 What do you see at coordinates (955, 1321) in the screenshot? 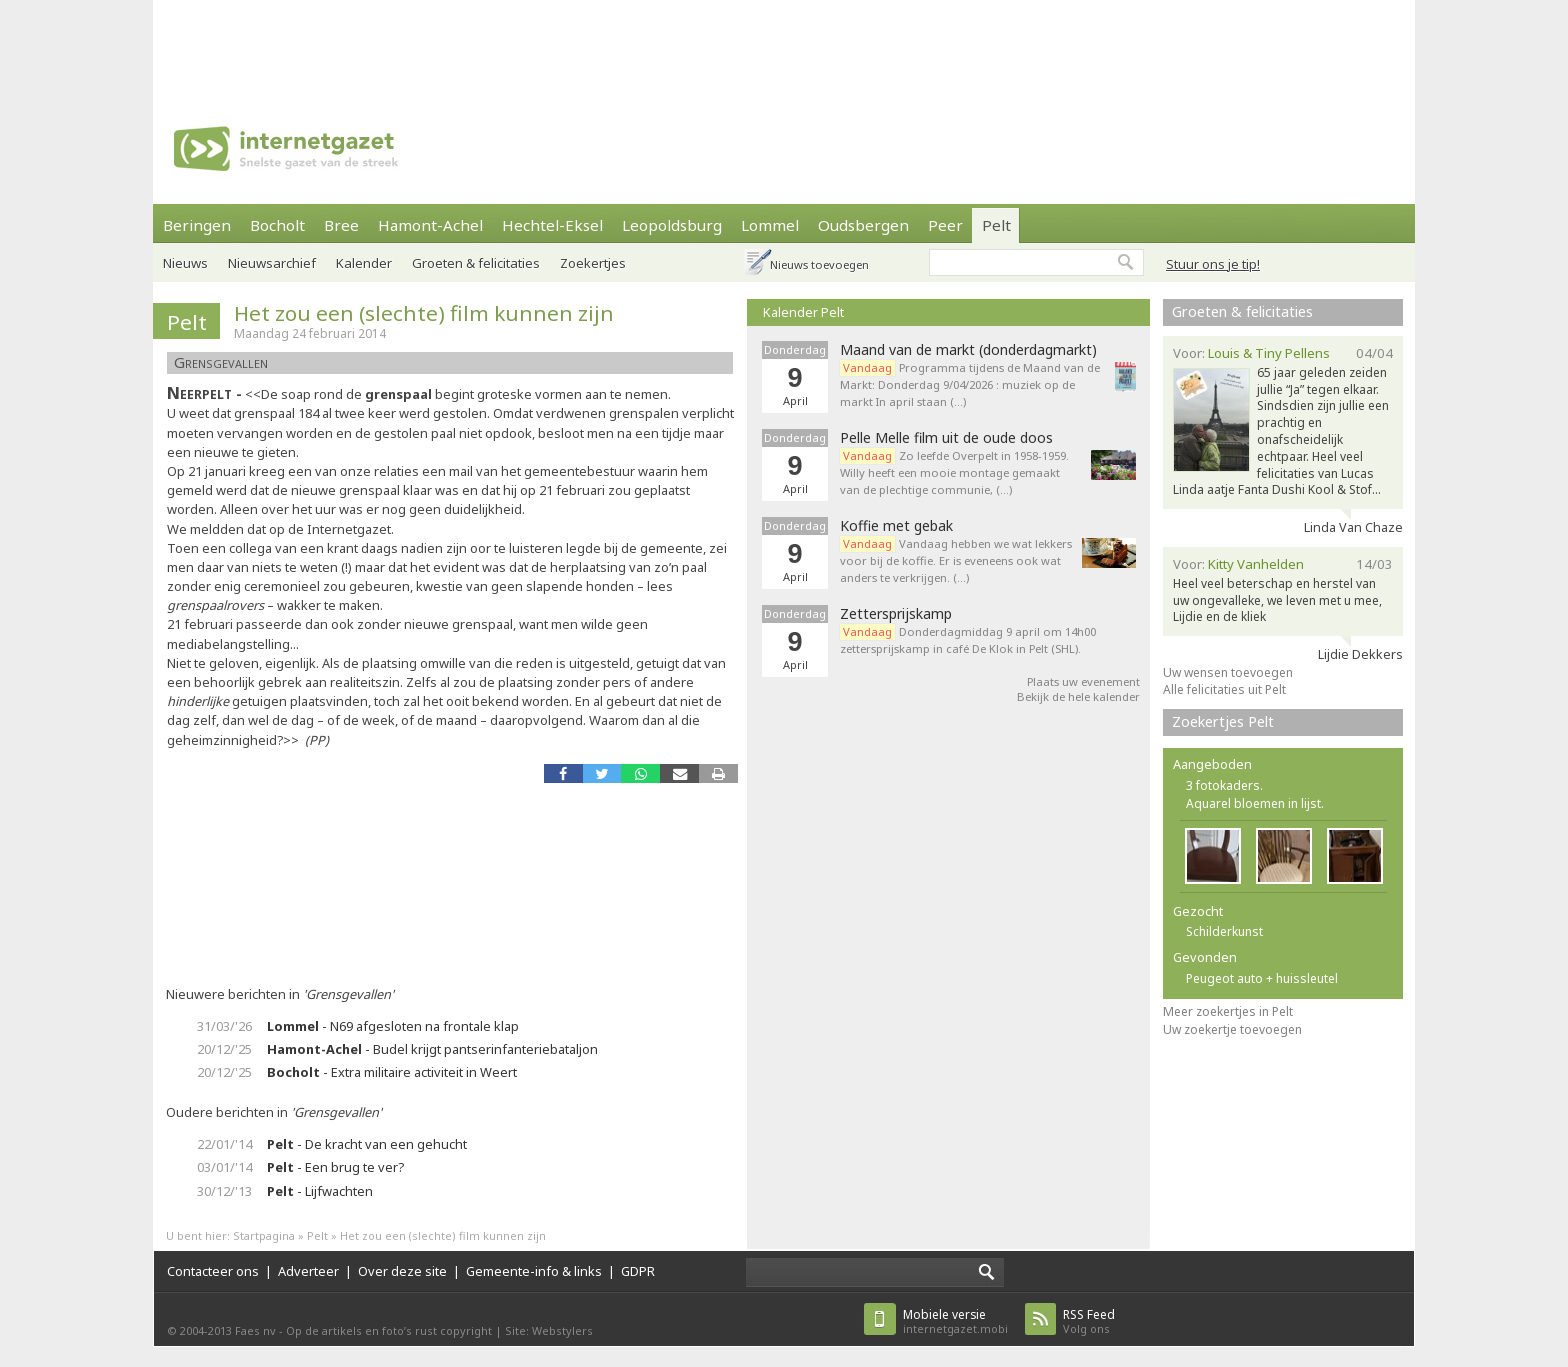
I see `internetgazet.mobi` at bounding box center [955, 1321].